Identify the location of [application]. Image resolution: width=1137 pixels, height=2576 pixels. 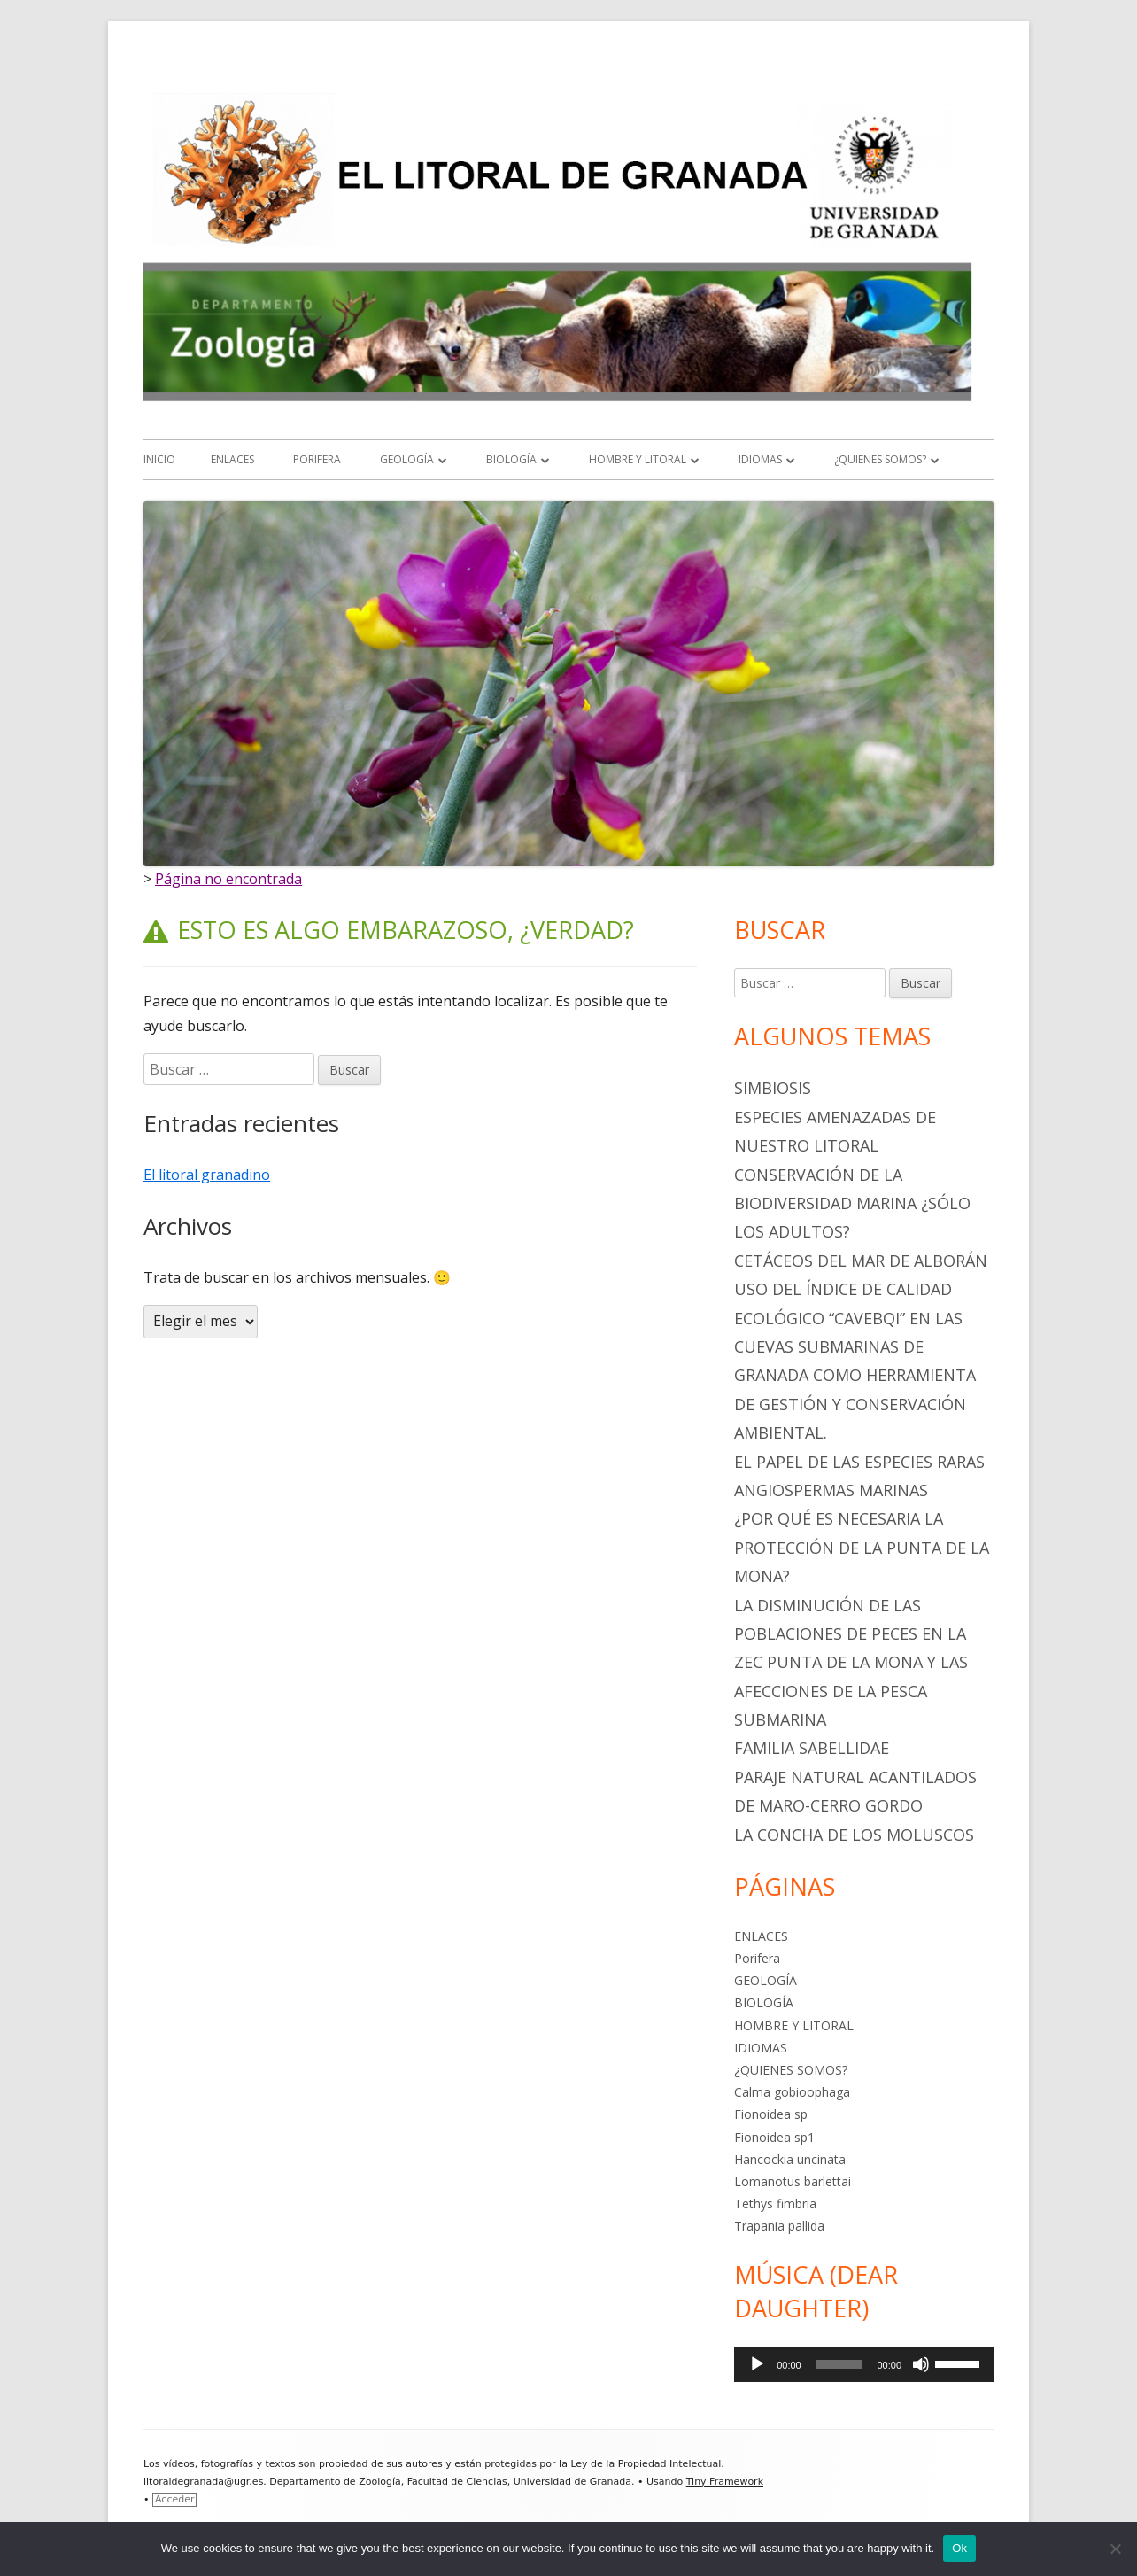
(864, 2364).